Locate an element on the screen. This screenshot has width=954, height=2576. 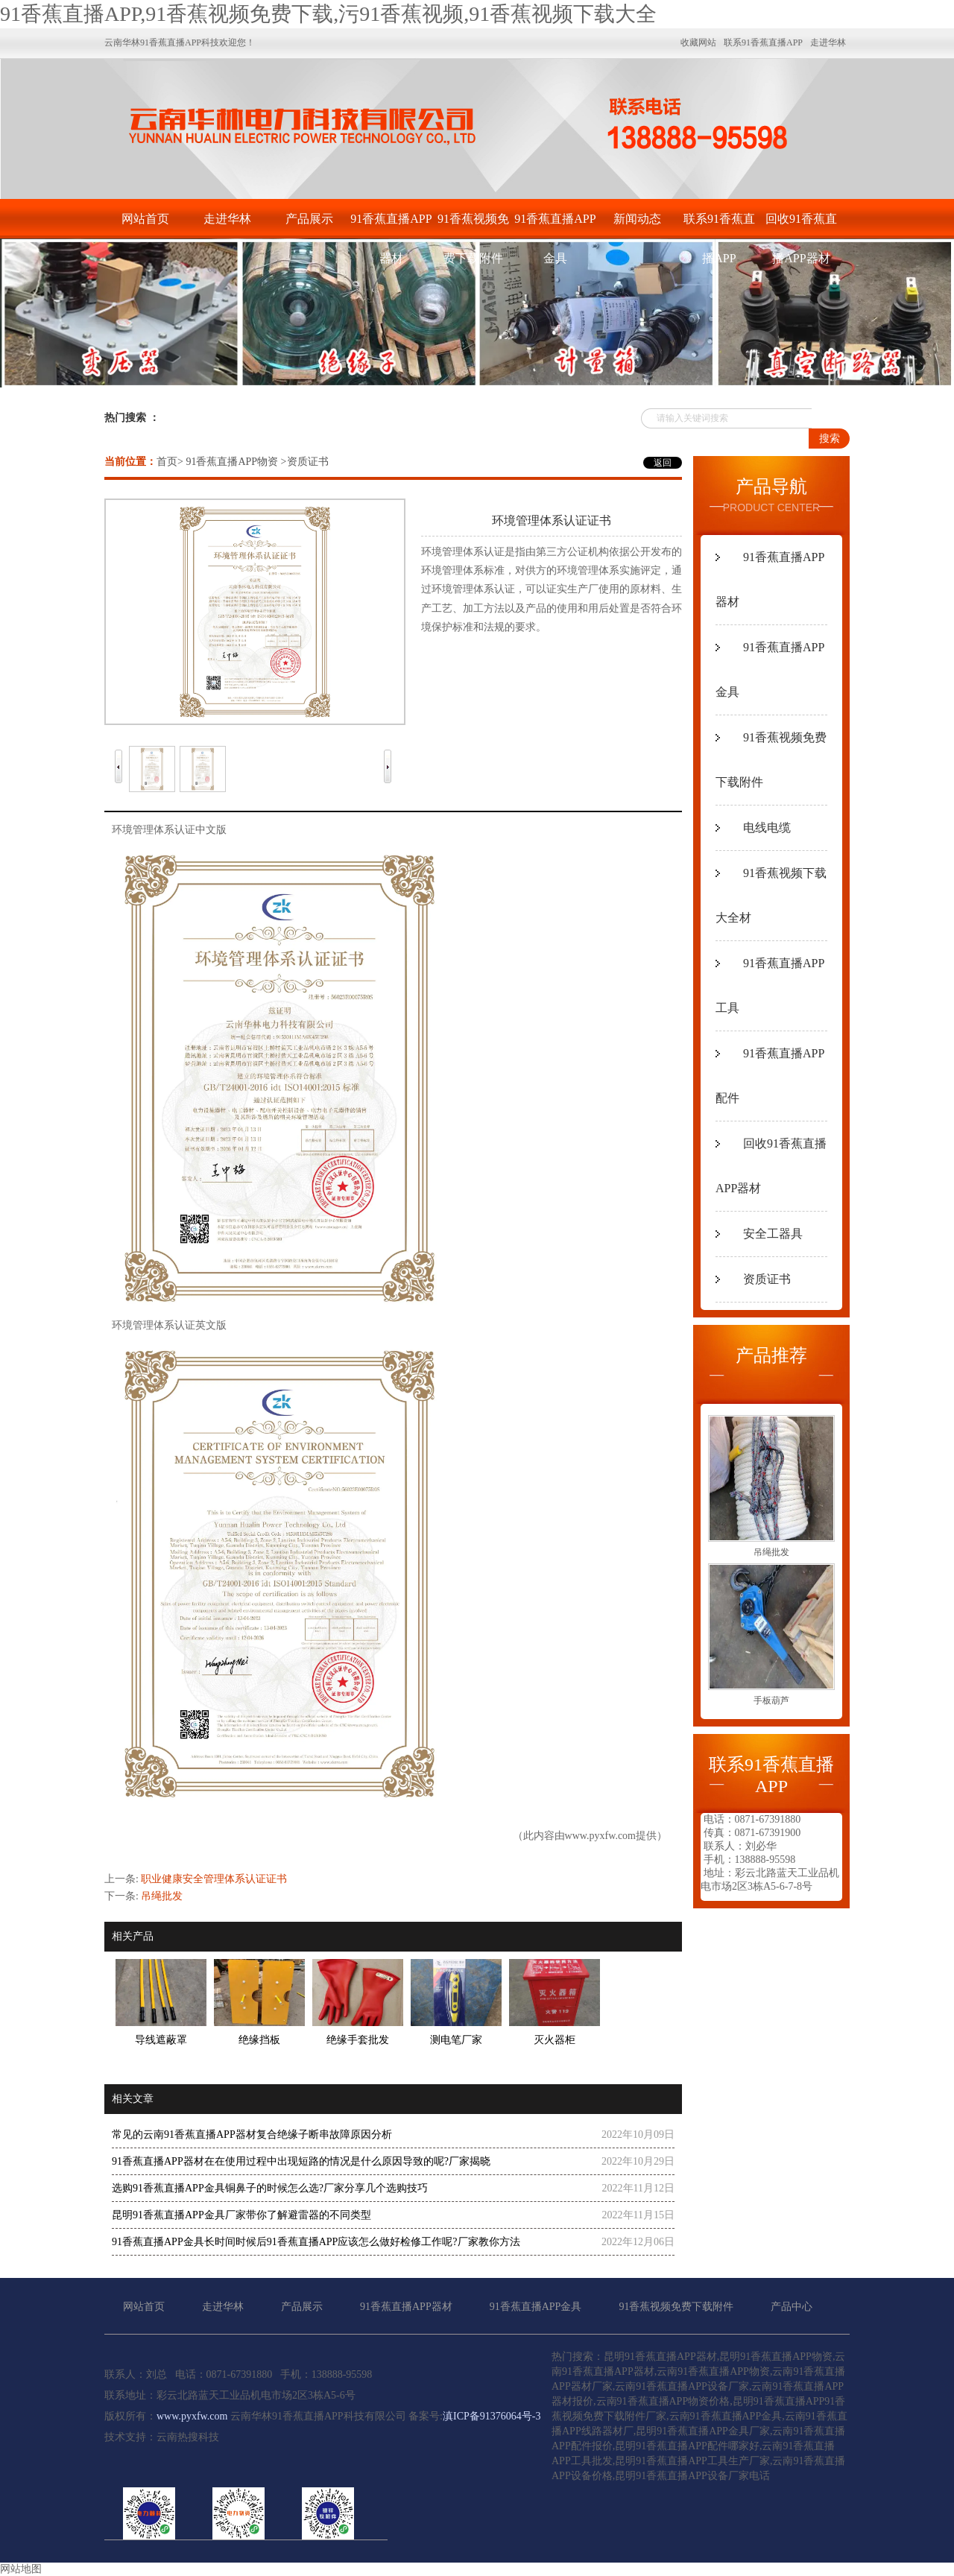
Next is located at coordinates (387, 755).